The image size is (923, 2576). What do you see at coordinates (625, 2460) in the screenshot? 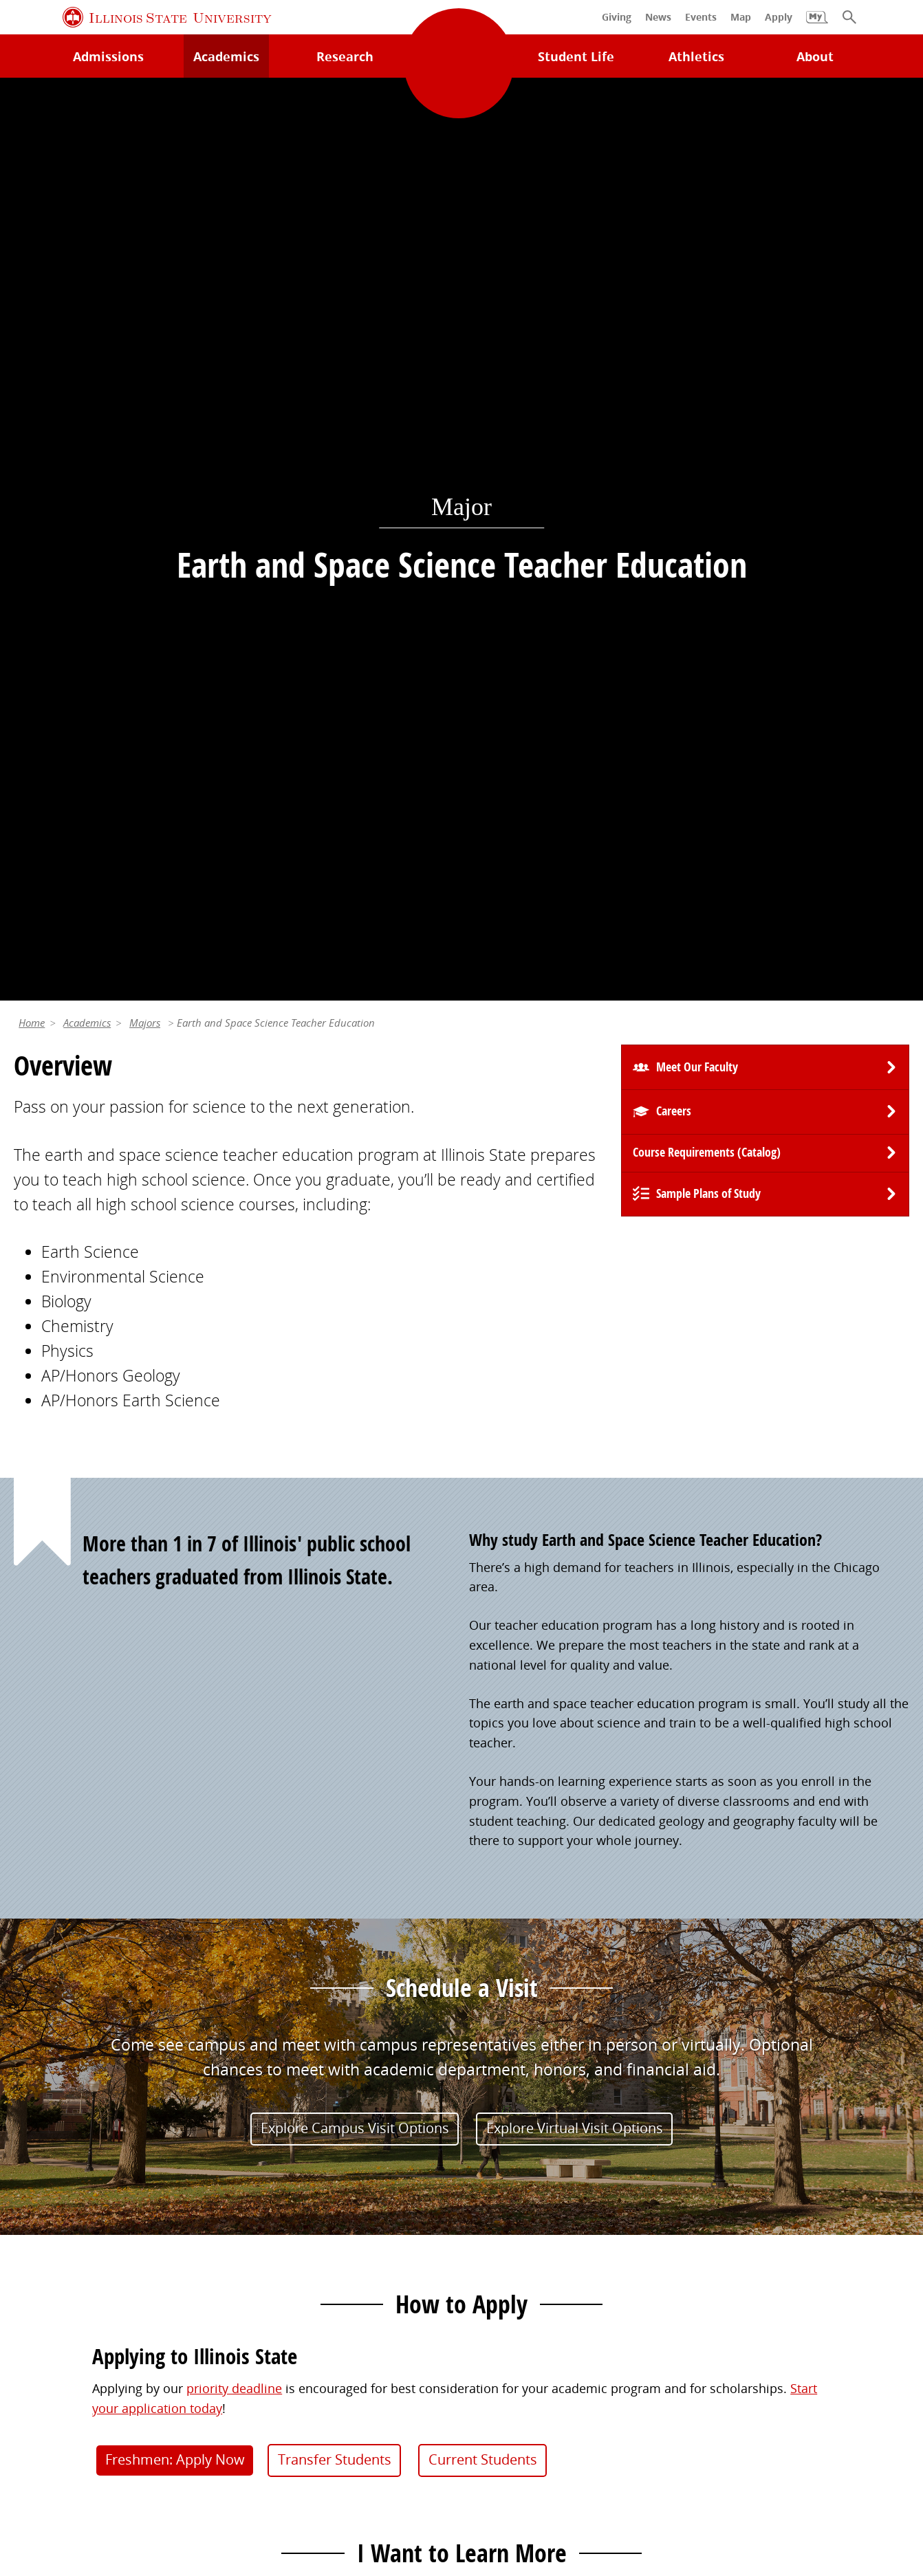
I see `IBHE Online Complaint System` at bounding box center [625, 2460].